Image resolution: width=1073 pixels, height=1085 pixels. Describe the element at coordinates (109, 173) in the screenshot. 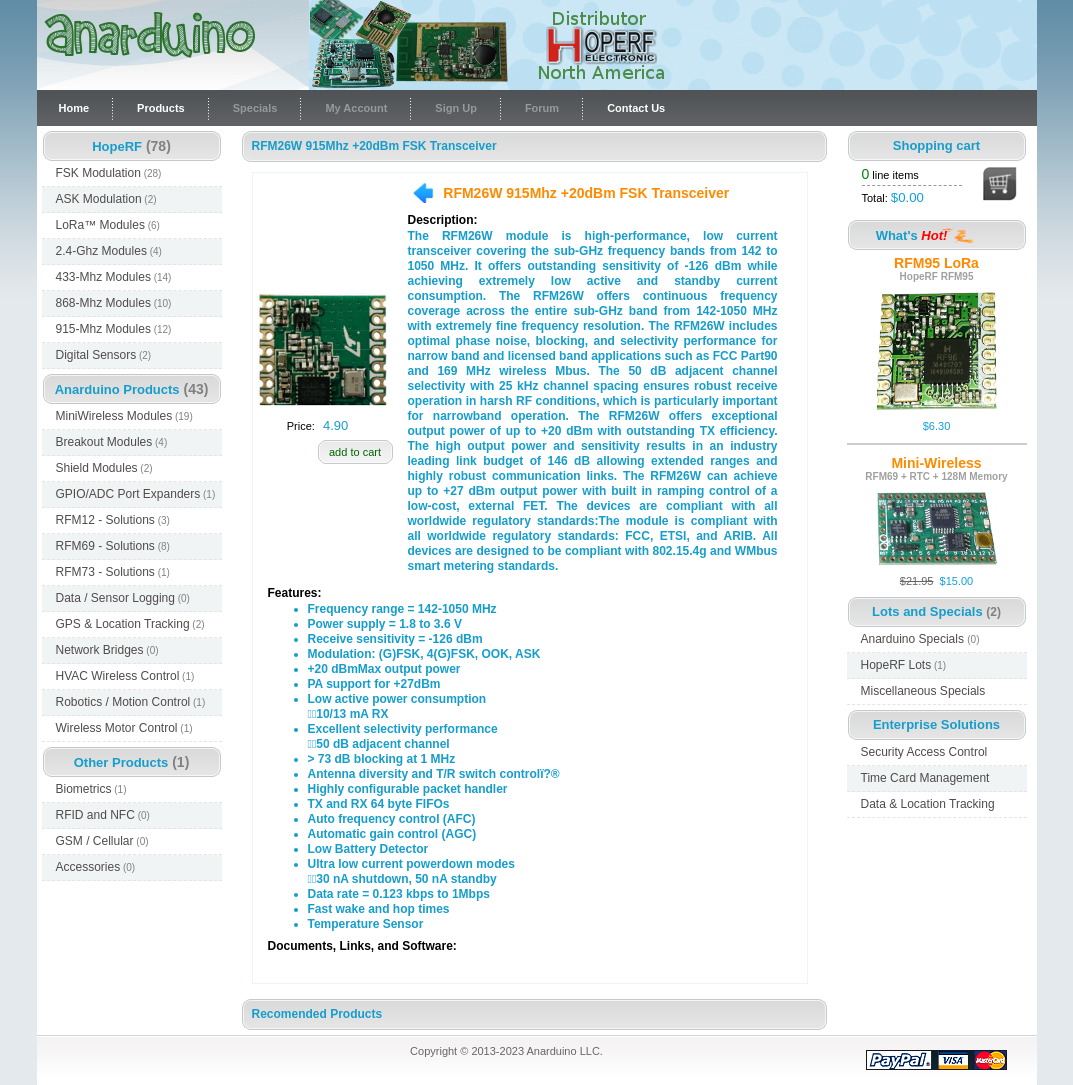

I see `FSK Modulation` at that location.